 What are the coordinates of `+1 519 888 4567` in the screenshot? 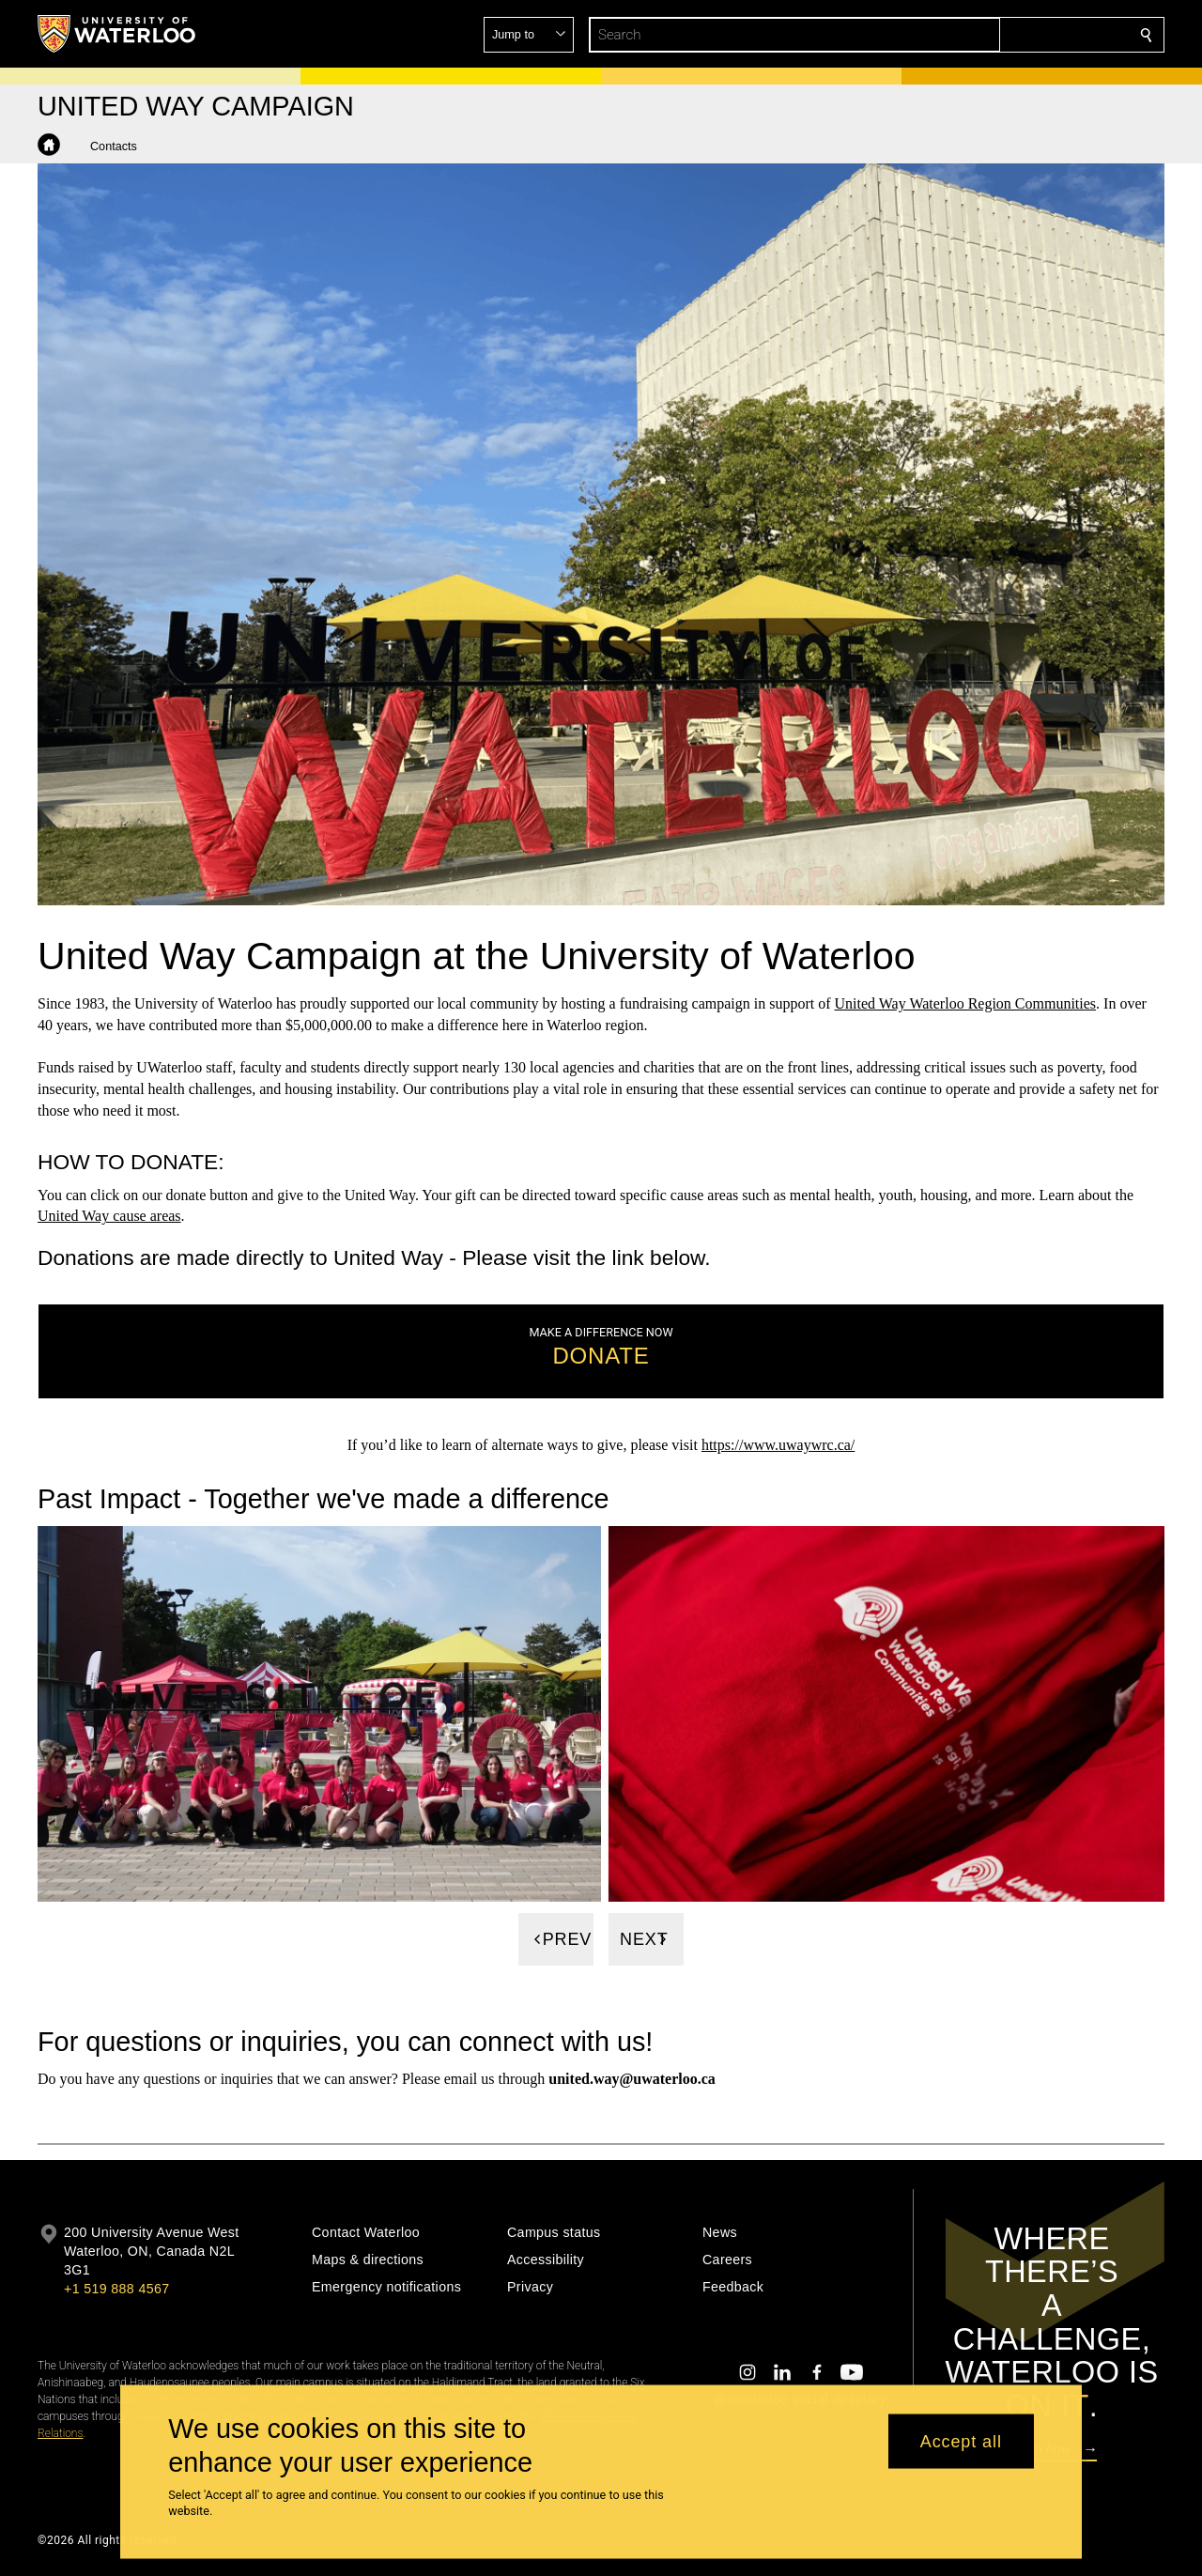 It's located at (116, 2288).